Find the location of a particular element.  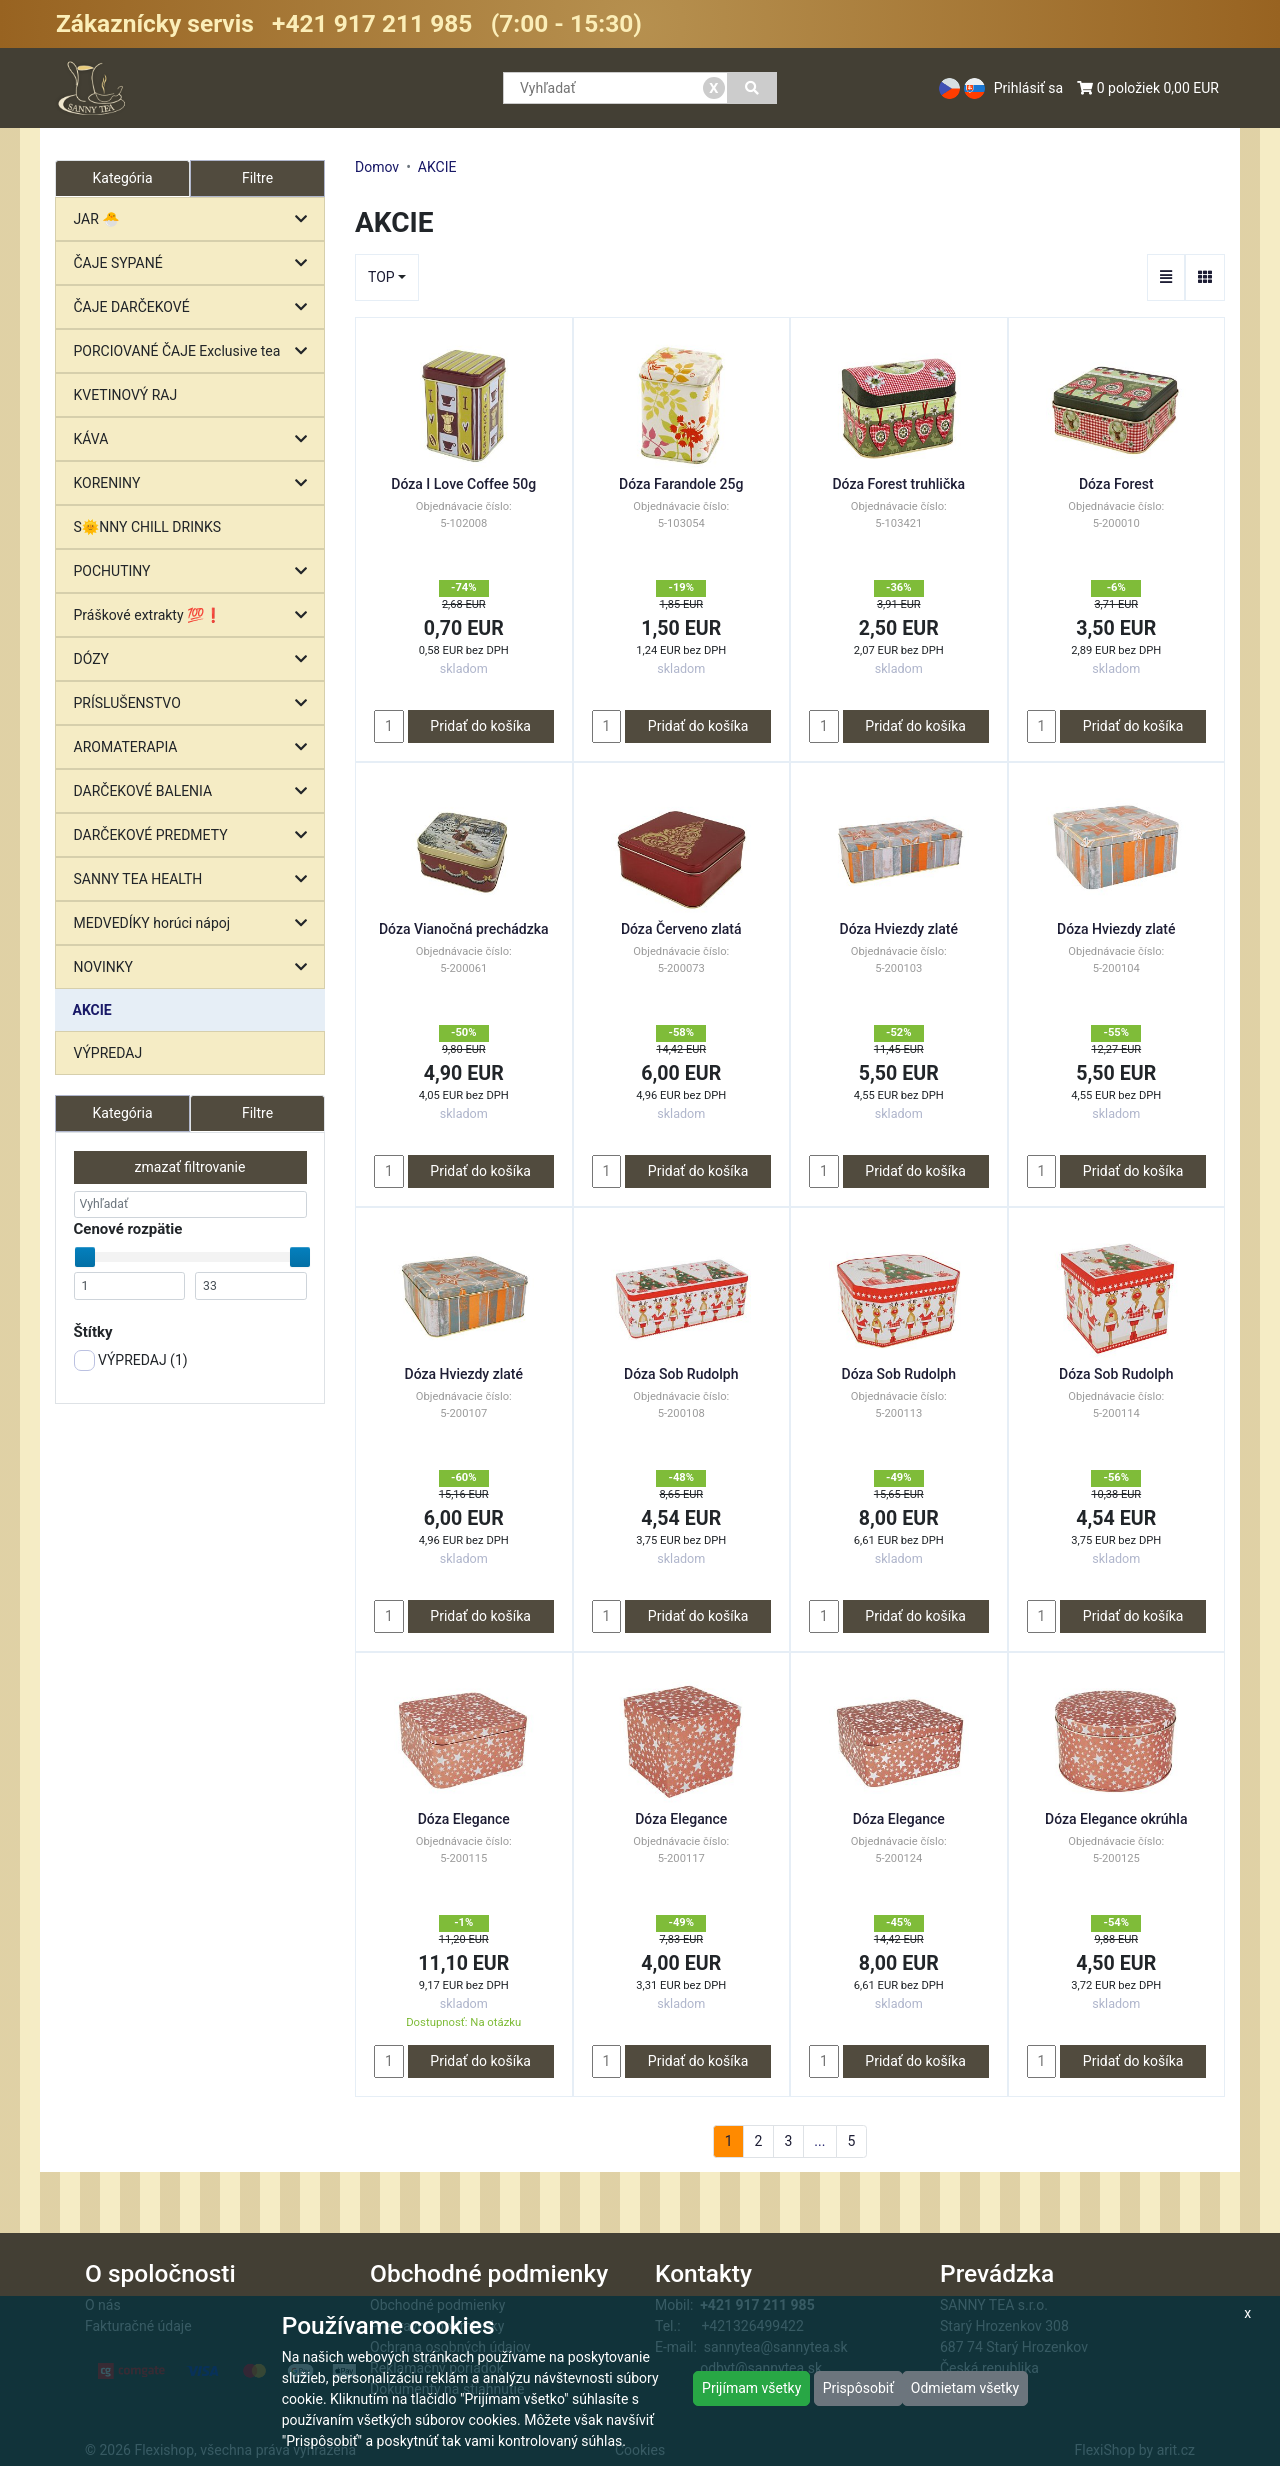

JAR 🐣 is located at coordinates (195, 219).